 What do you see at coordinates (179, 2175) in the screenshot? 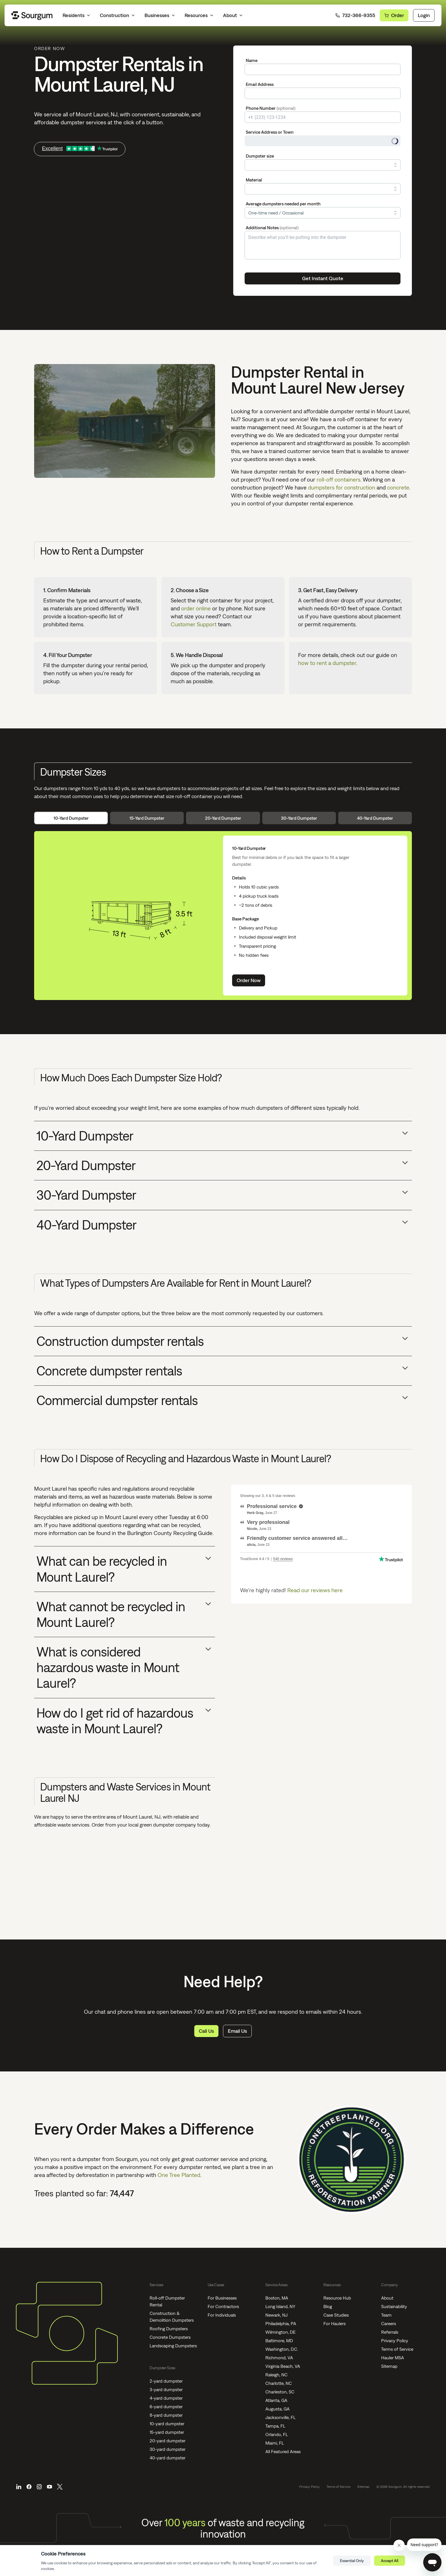
I see `One Tree Planted` at bounding box center [179, 2175].